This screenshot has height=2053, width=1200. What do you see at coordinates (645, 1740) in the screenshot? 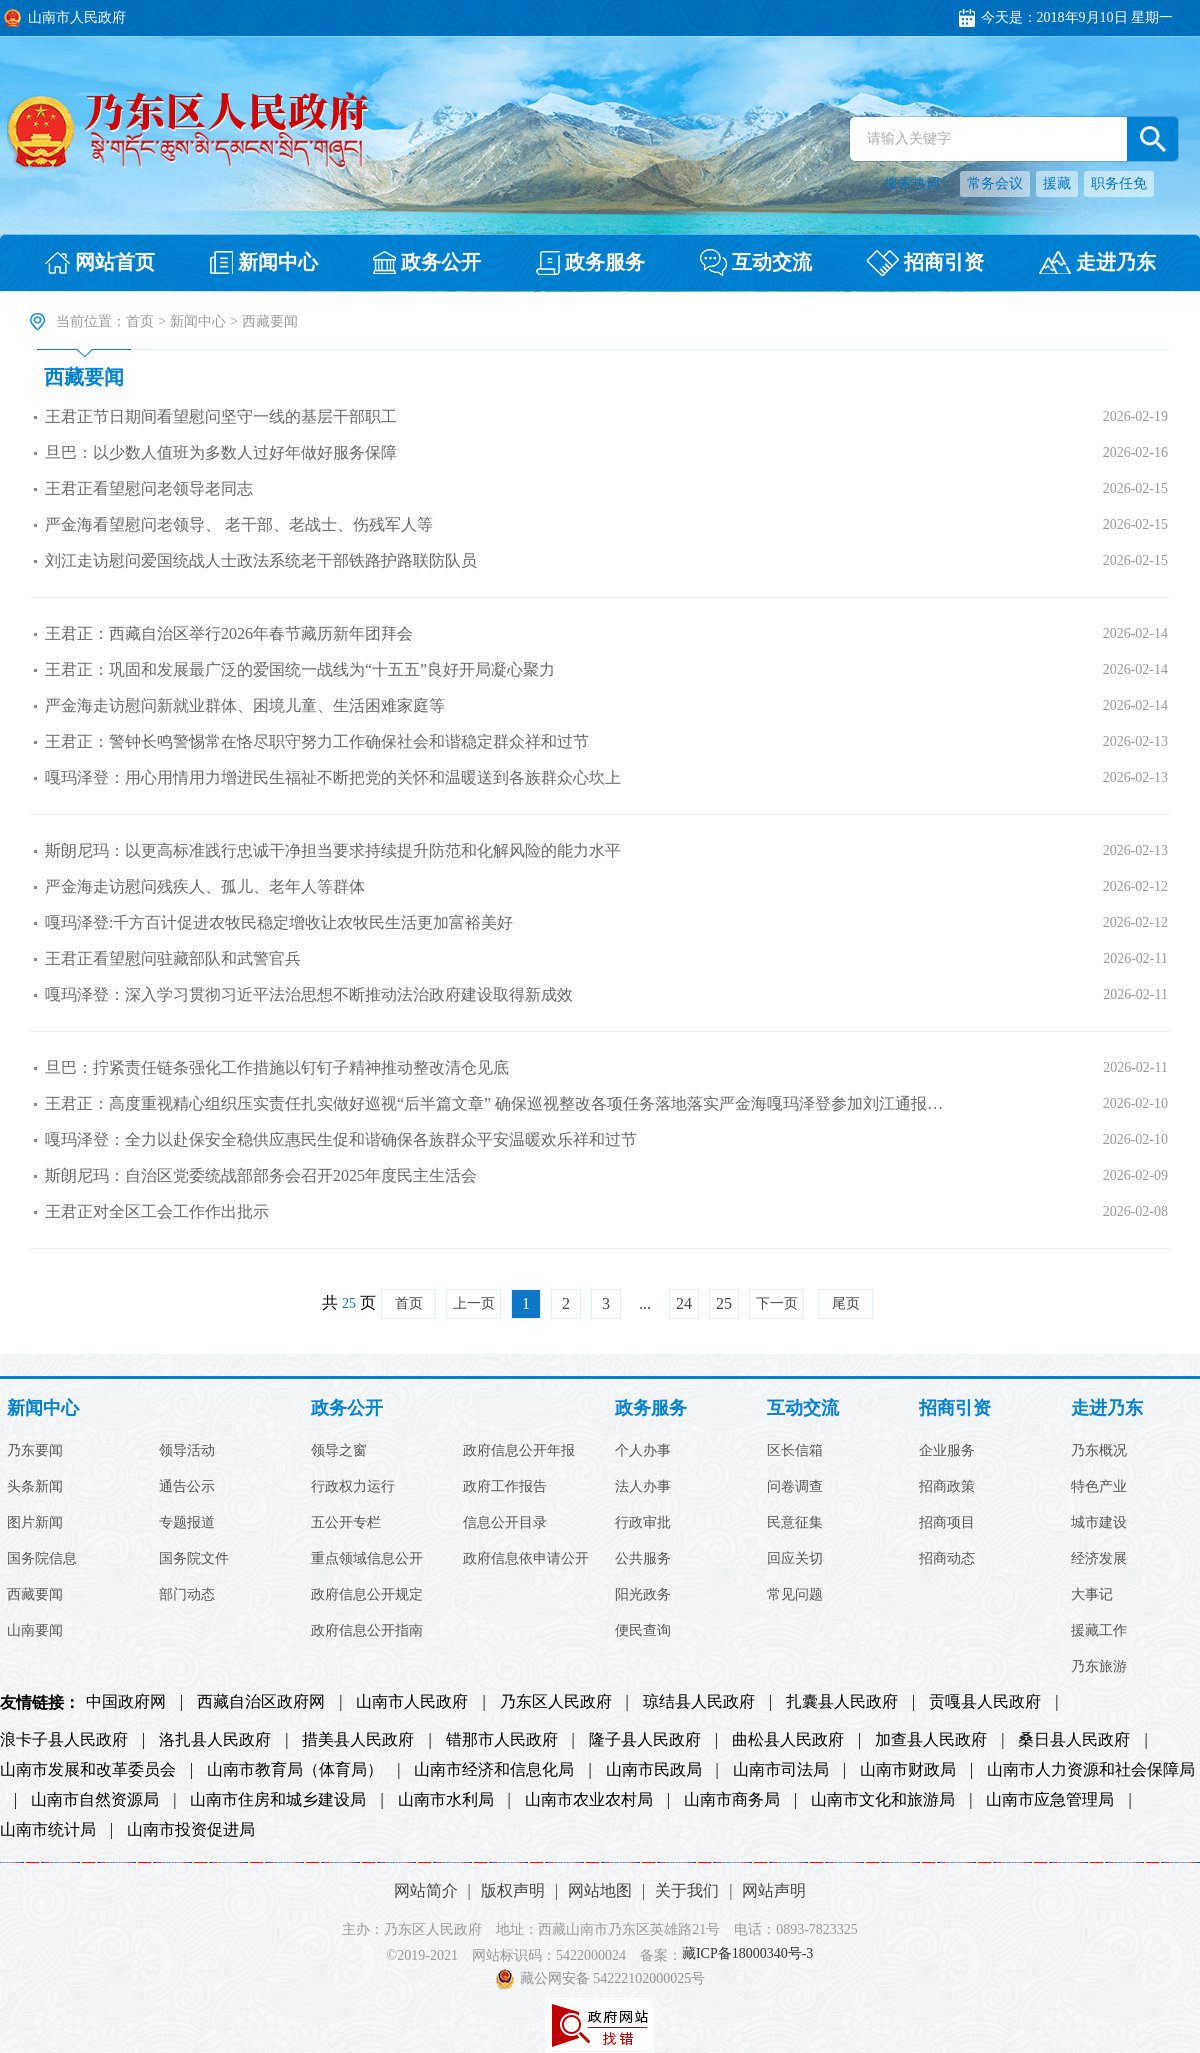
I see `隆子县人民政府` at bounding box center [645, 1740].